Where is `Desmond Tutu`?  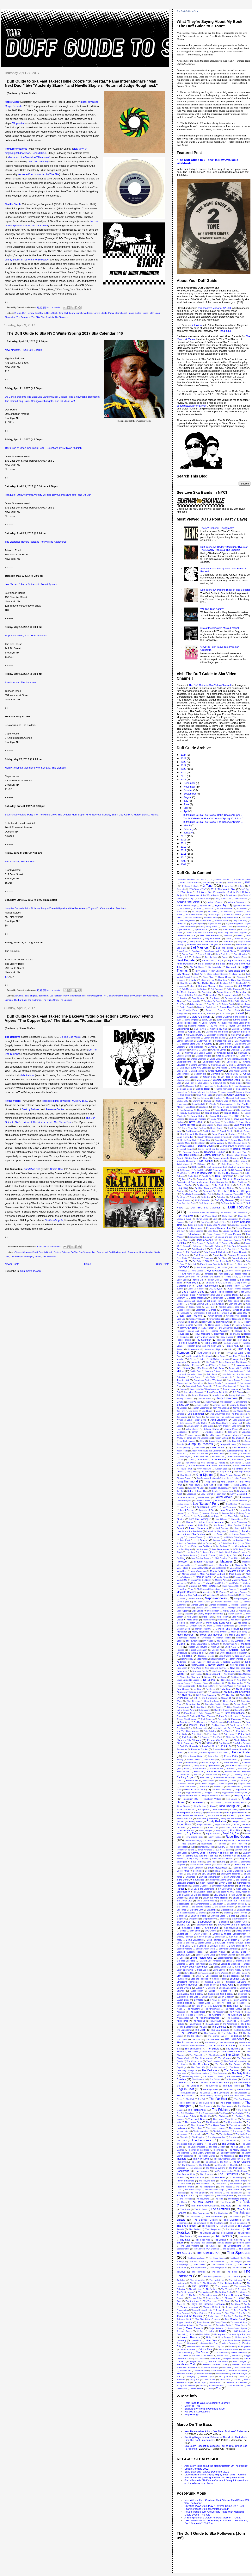
Desmond Tutu is located at coordinates (239, 1152).